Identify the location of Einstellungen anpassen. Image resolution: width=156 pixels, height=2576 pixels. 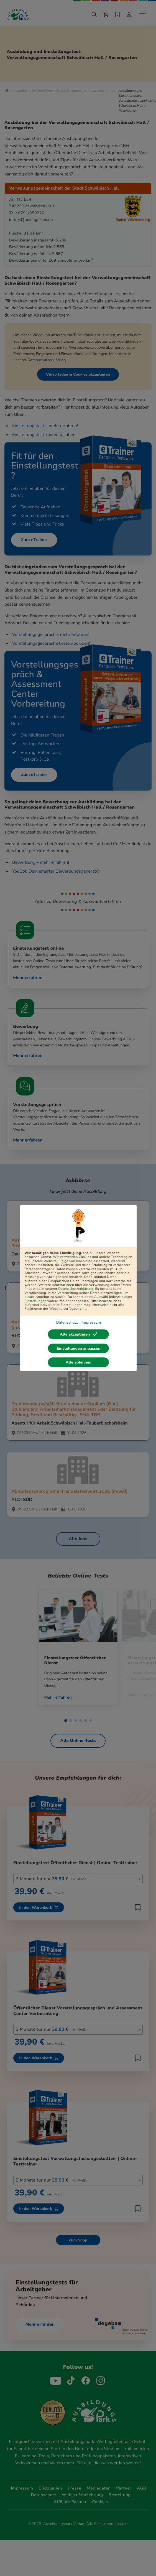
(78, 1348).